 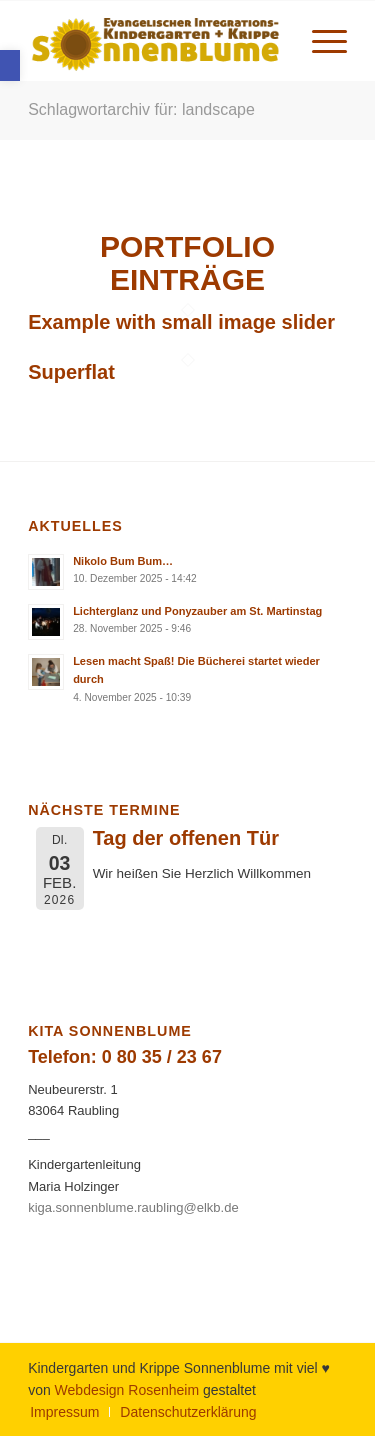 I want to click on Superflat [link], so click(x=71, y=372).